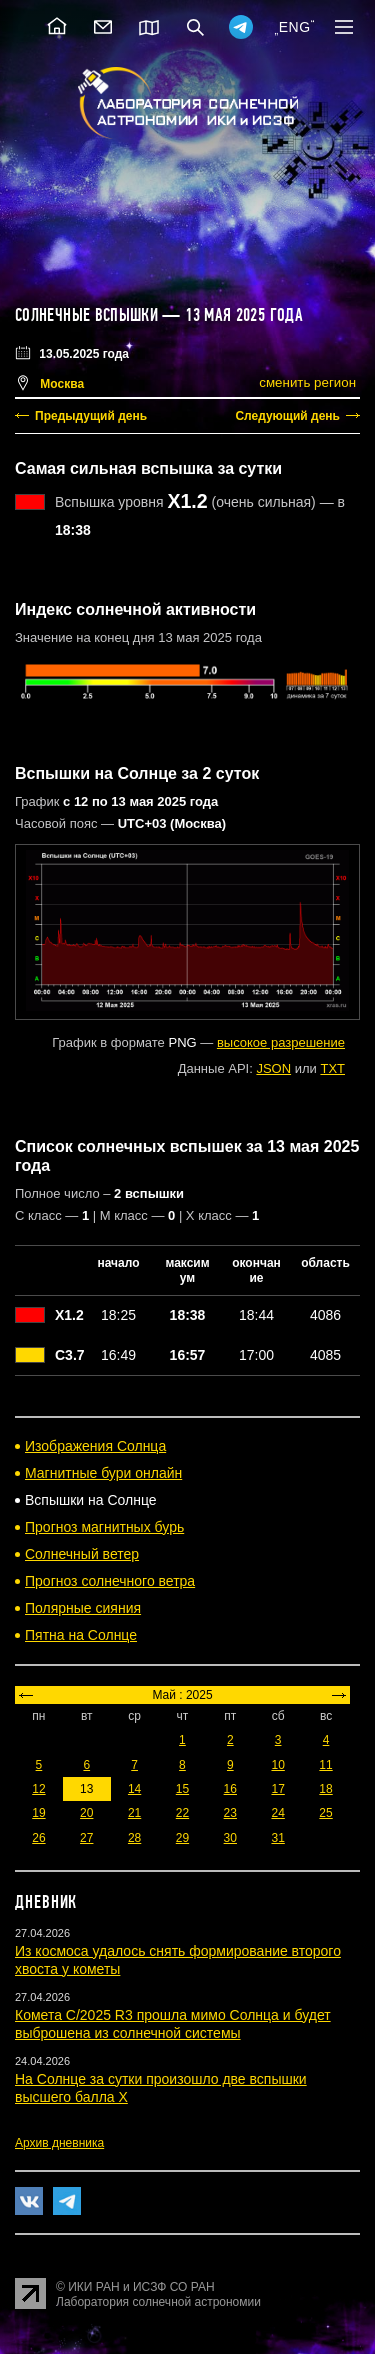 The height and width of the screenshot is (2354, 375). What do you see at coordinates (91, 416) in the screenshot?
I see `Предыдущий день` at bounding box center [91, 416].